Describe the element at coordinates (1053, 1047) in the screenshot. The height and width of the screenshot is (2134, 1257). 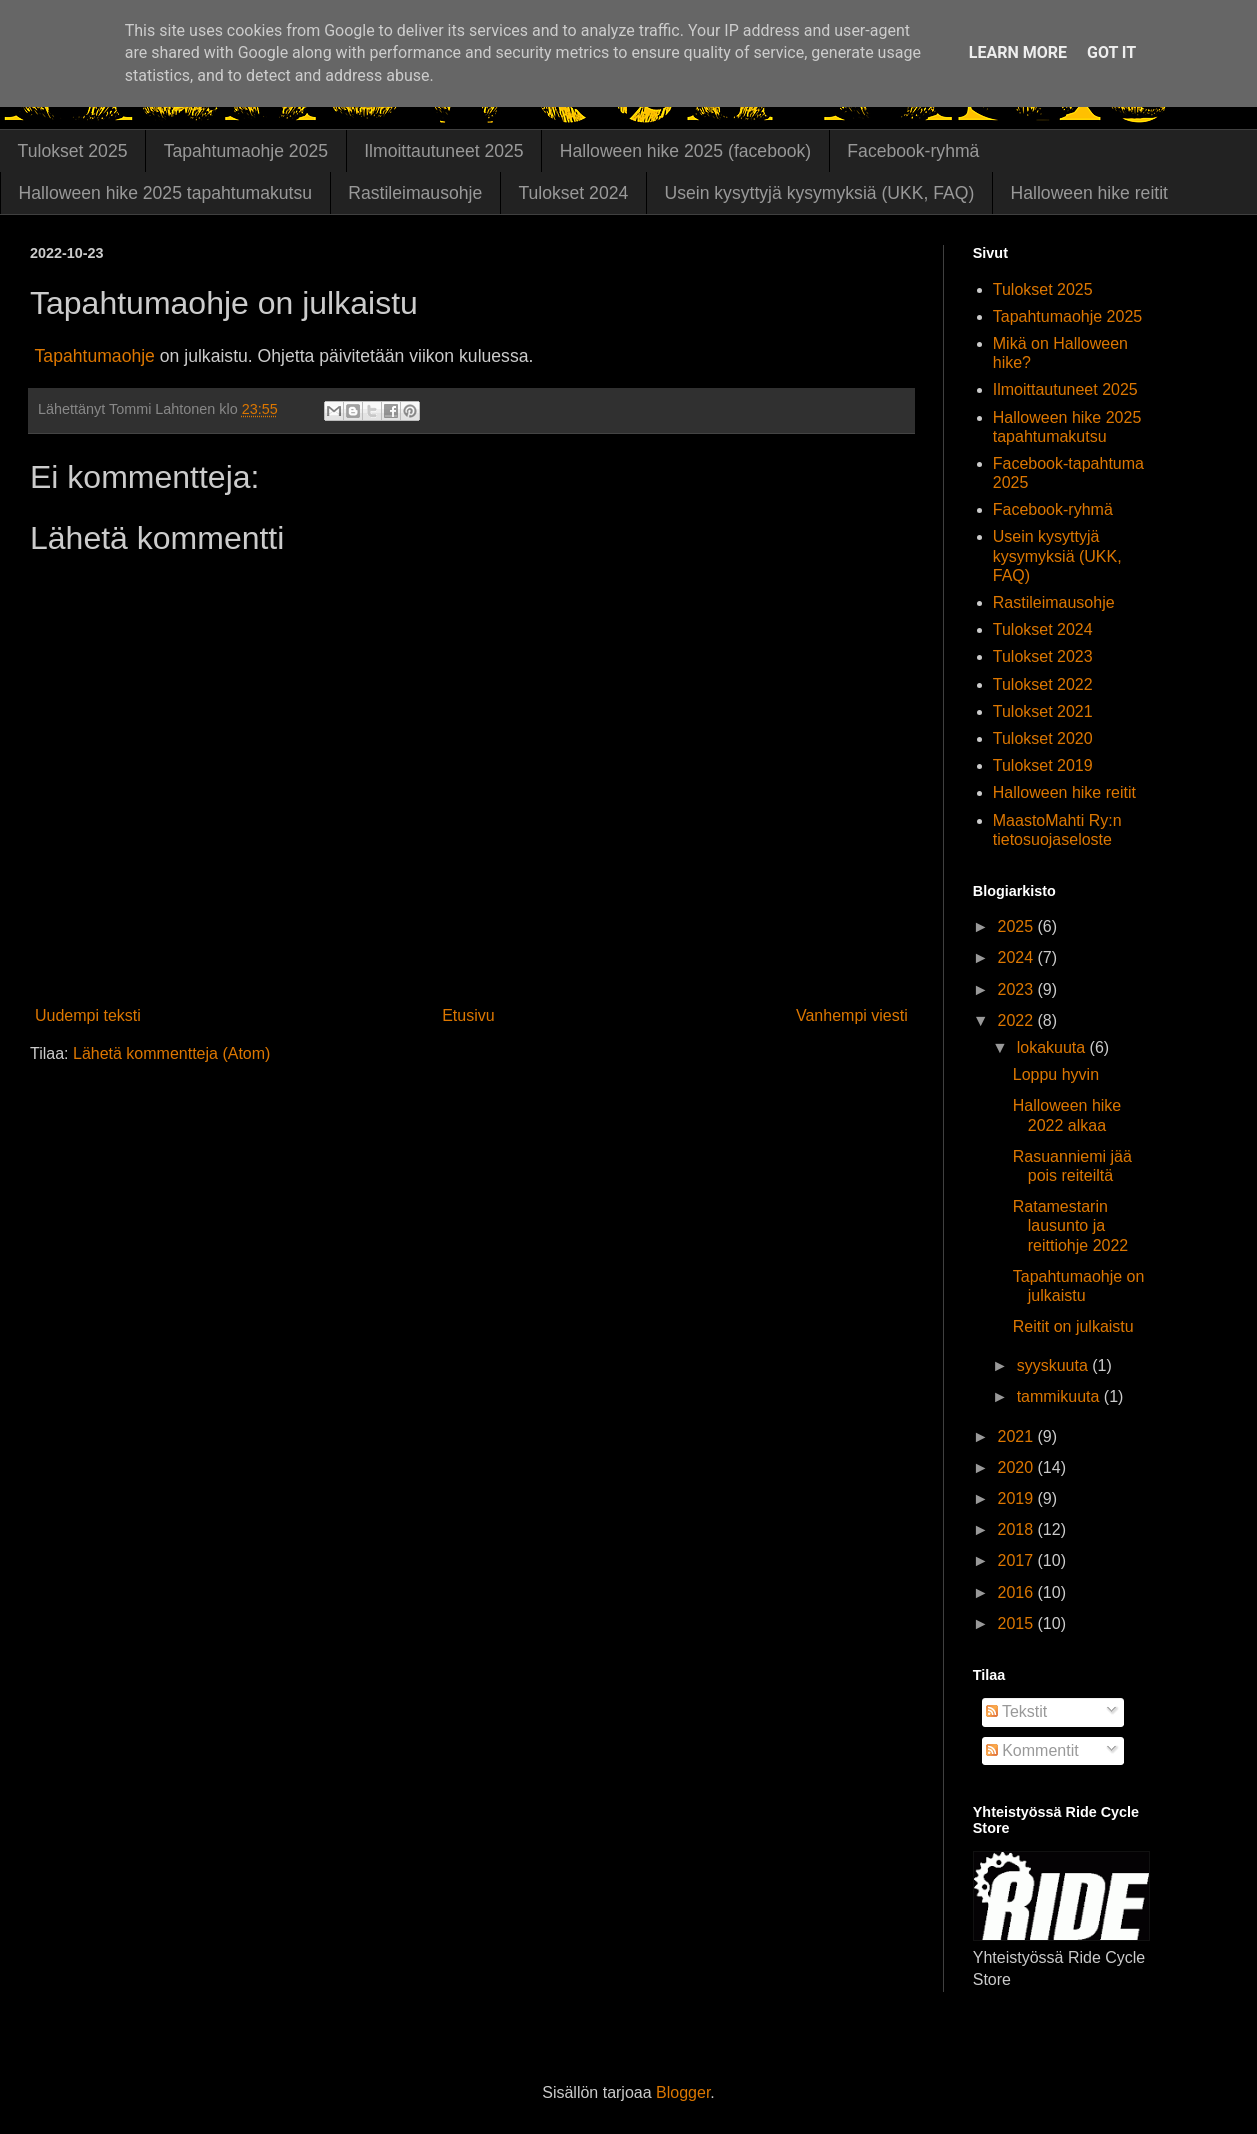
I see `lokakuuta` at that location.